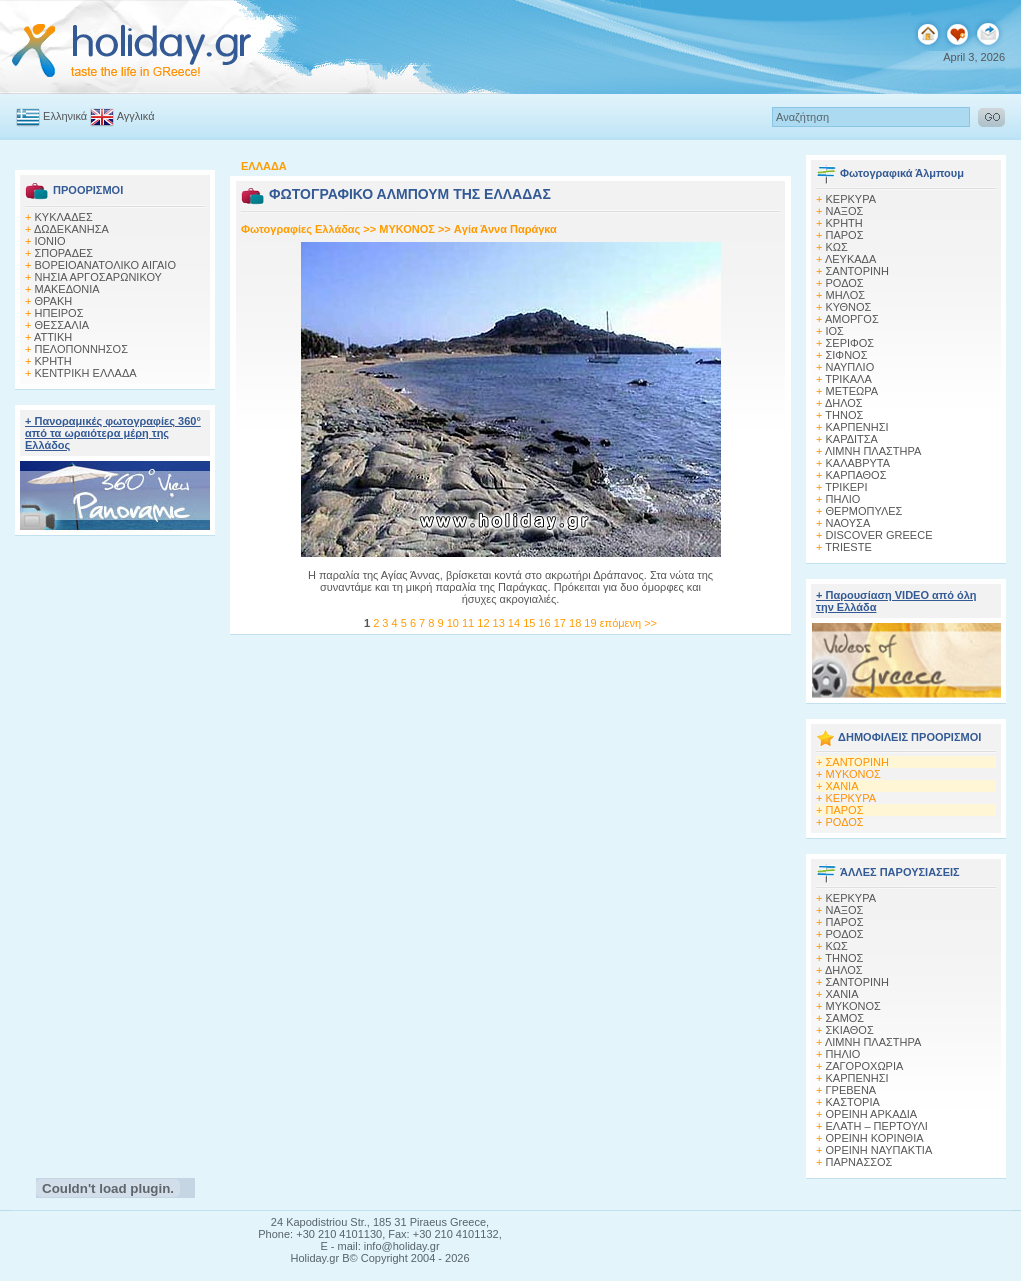 This screenshot has height=1281, width=1021. What do you see at coordinates (53, 361) in the screenshot?
I see `ΚΡΗΤΗ` at bounding box center [53, 361].